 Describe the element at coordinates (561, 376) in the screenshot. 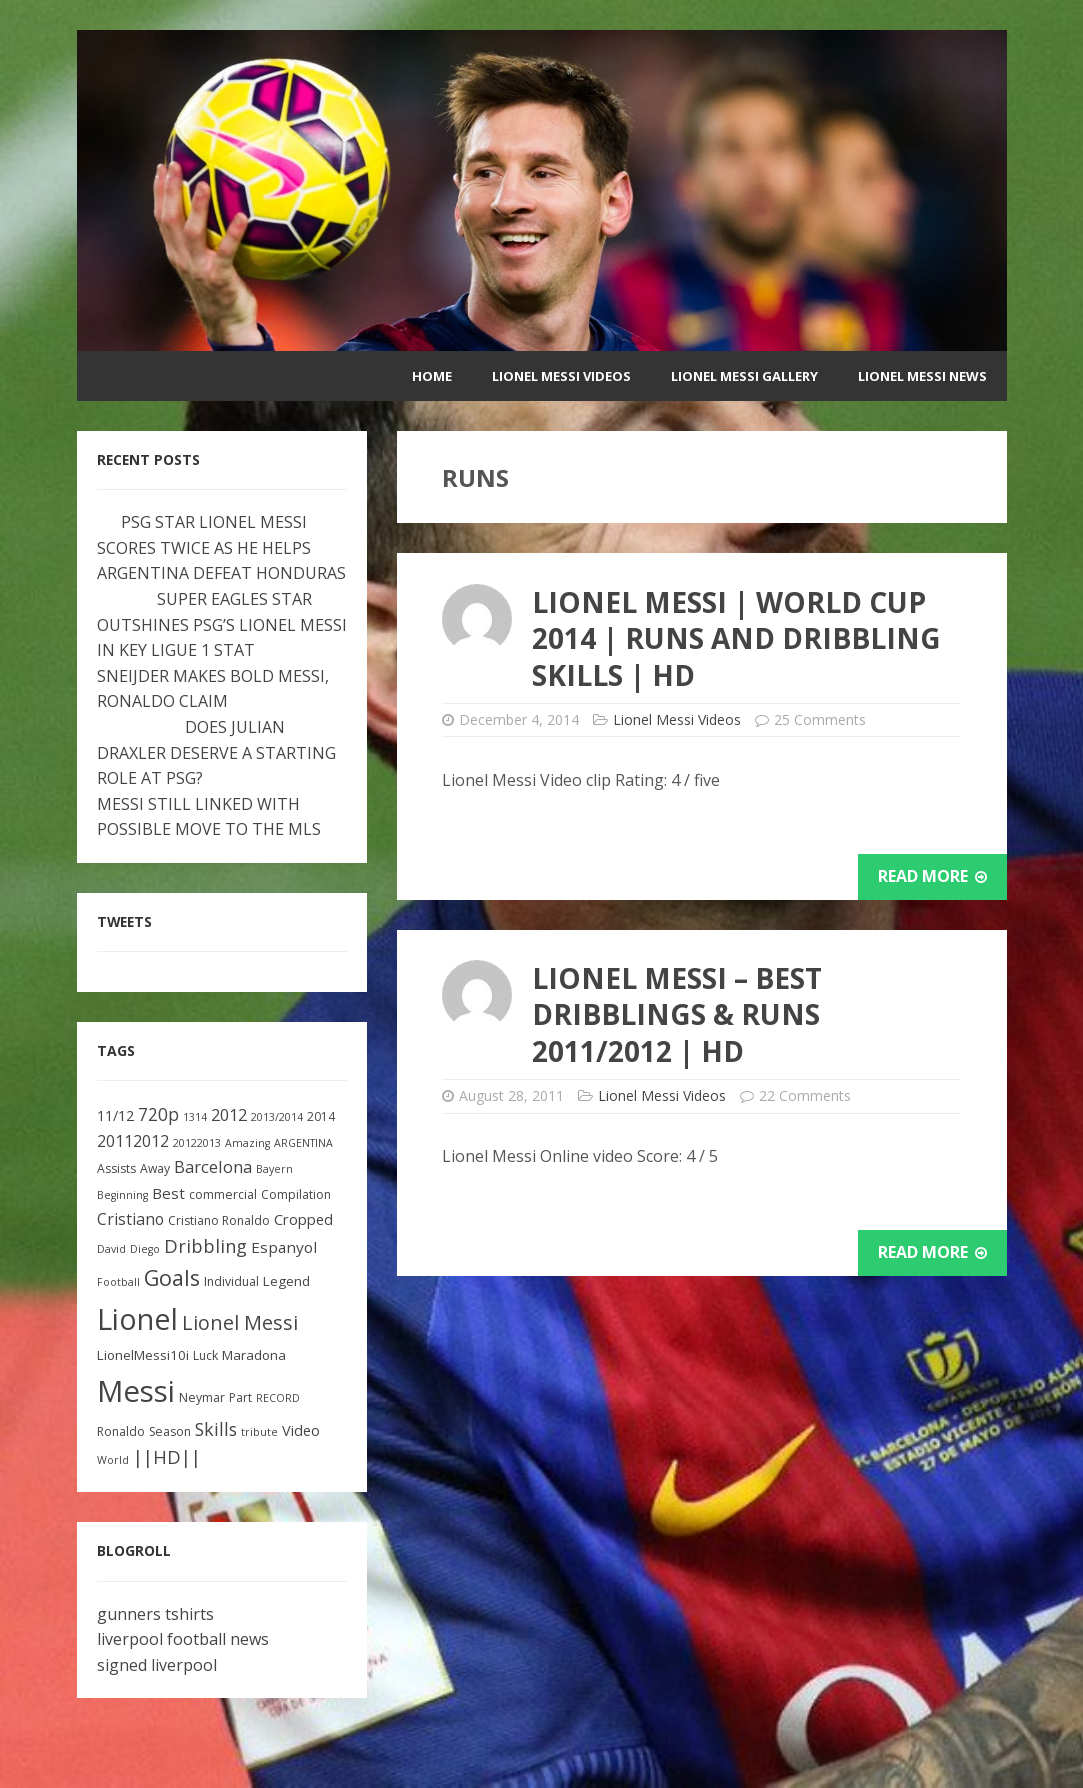

I see `Lionel Messi Videos` at that location.